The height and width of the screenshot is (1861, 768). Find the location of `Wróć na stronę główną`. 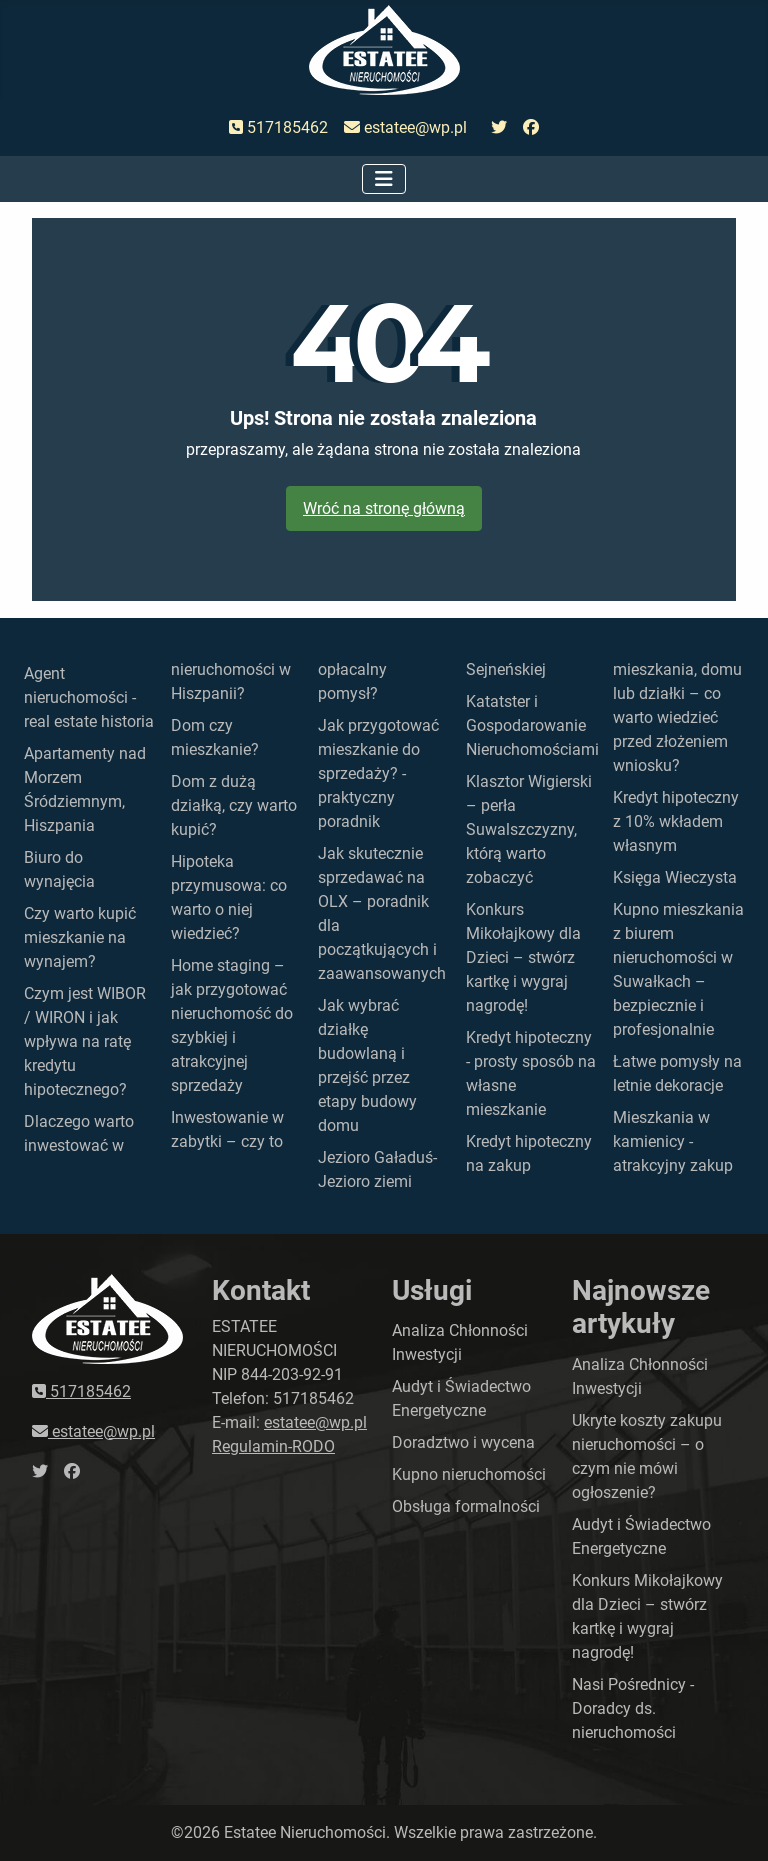

Wróć na stronę główną is located at coordinates (384, 508).